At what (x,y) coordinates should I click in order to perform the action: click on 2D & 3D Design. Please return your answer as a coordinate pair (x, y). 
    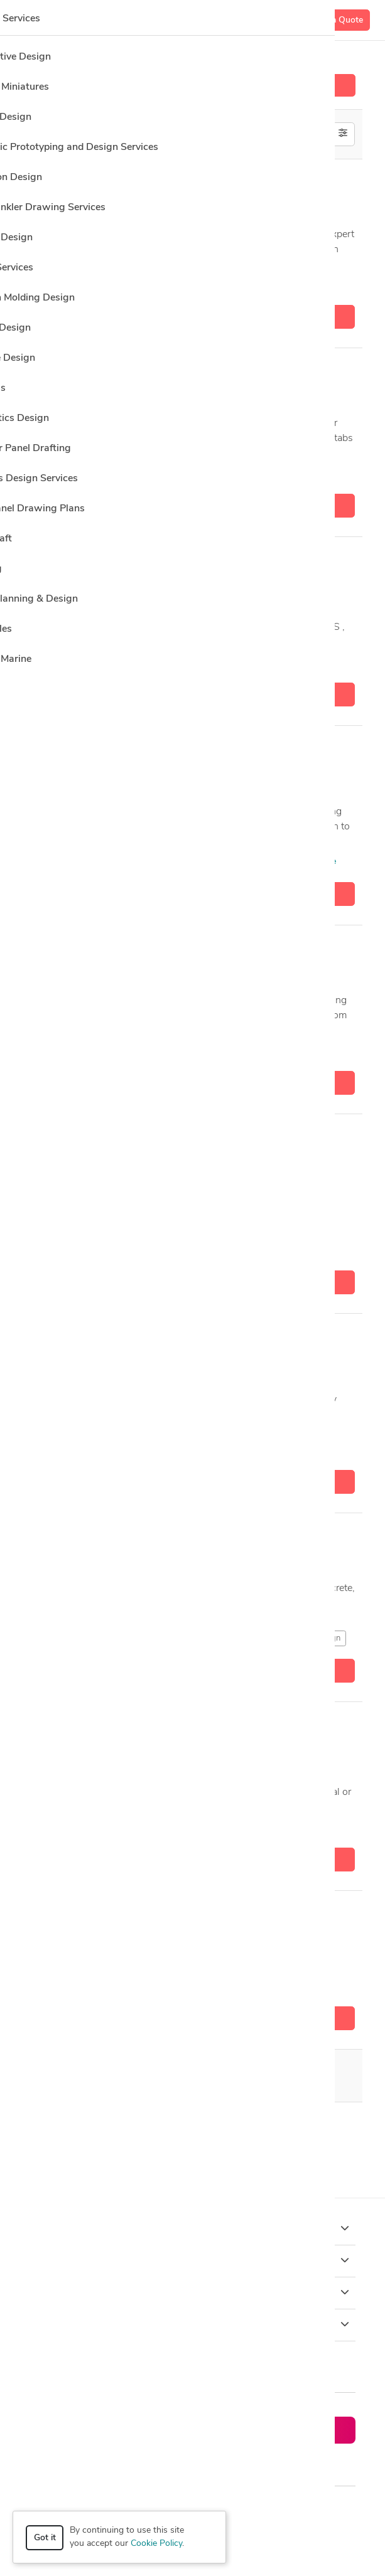
    Looking at the image, I should click on (66, 862).